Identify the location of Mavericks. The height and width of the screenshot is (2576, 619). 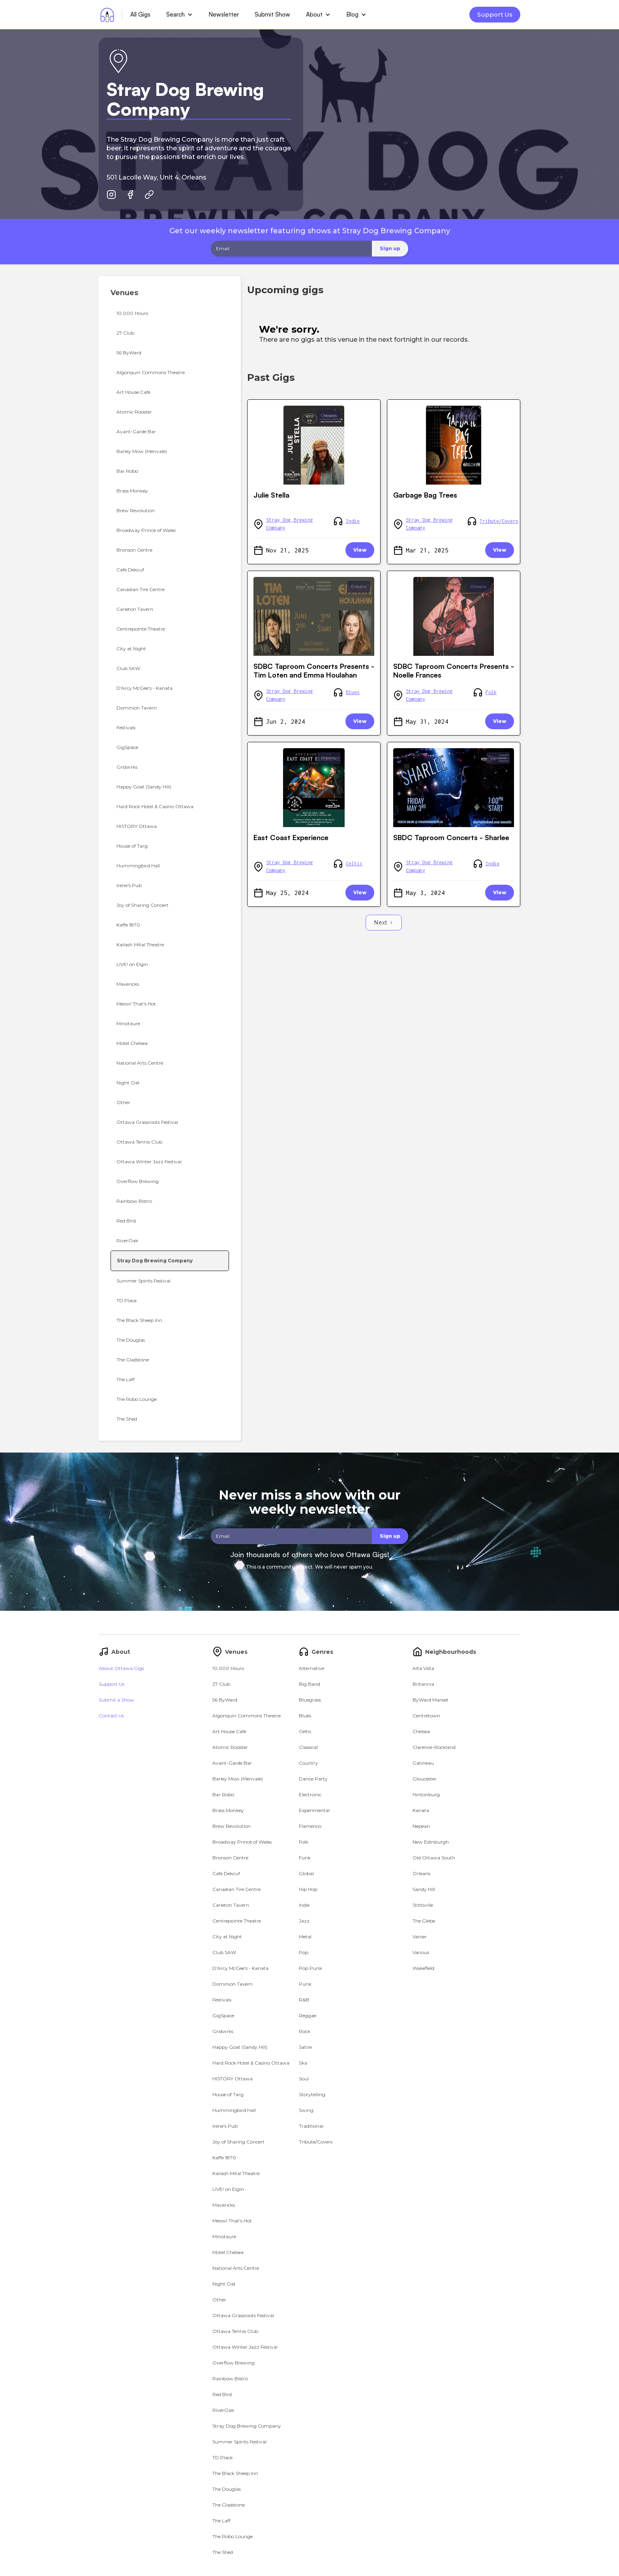
(223, 2205).